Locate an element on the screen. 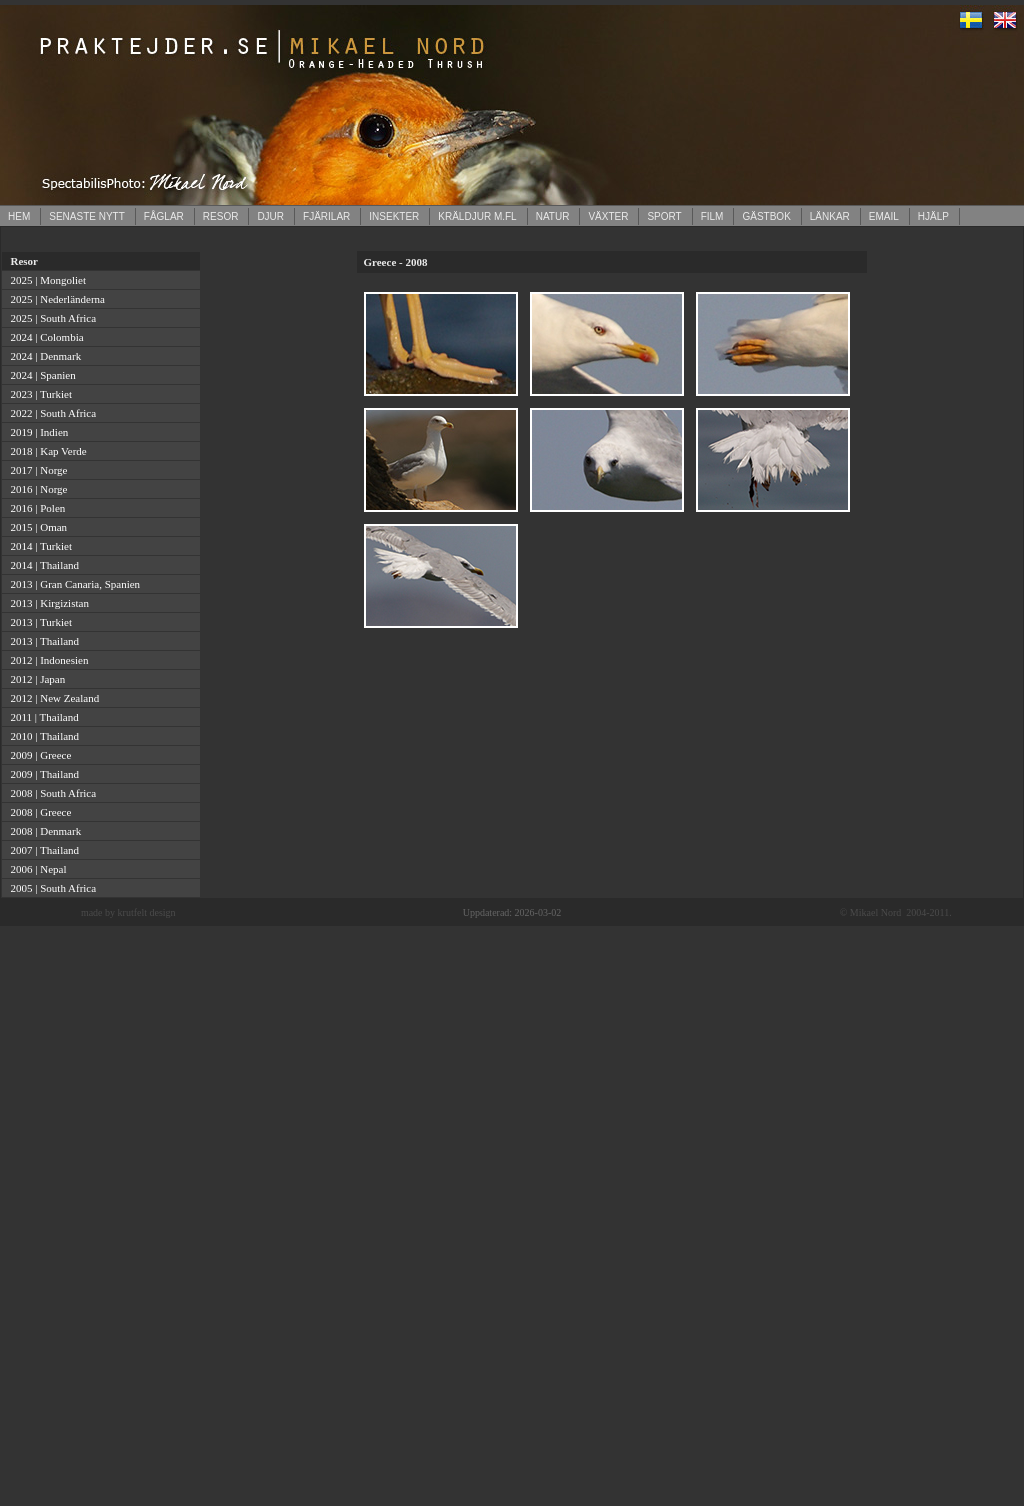 The width and height of the screenshot is (1024, 1506). 2007 | Thailand is located at coordinates (42, 850).